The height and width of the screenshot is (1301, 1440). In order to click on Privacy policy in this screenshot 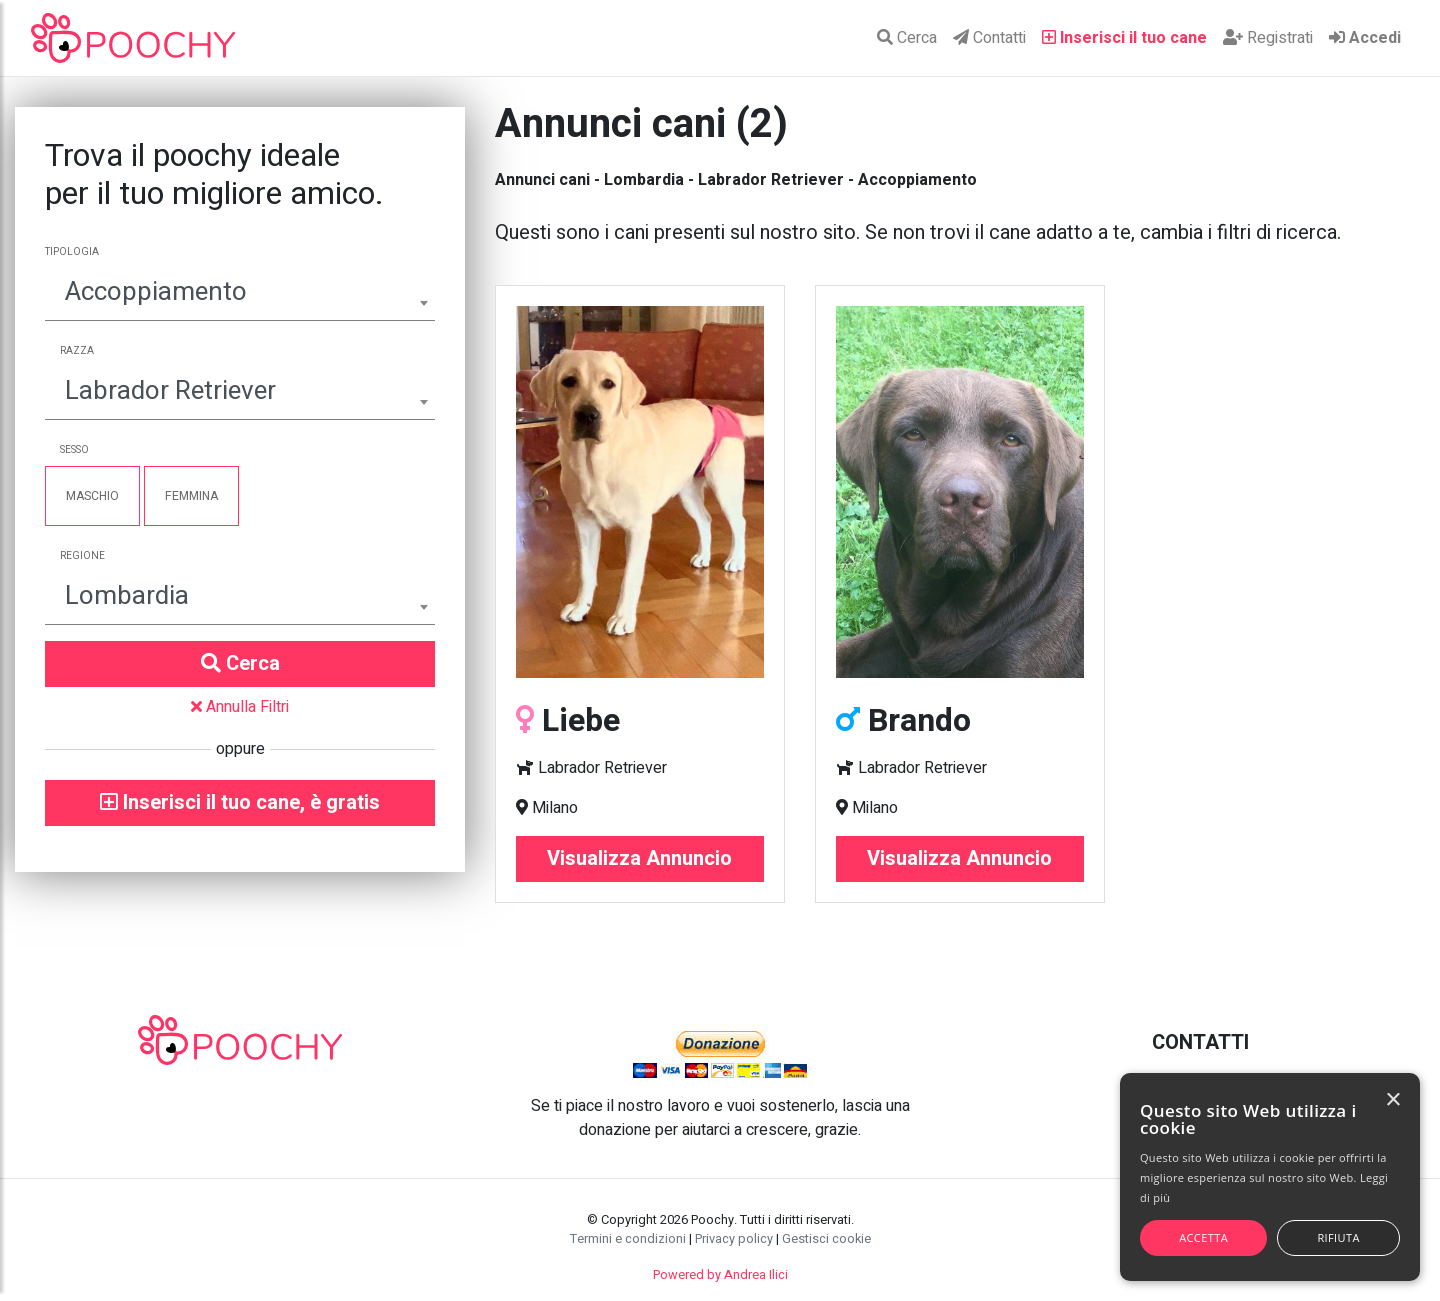, I will do `click(734, 1239)`.